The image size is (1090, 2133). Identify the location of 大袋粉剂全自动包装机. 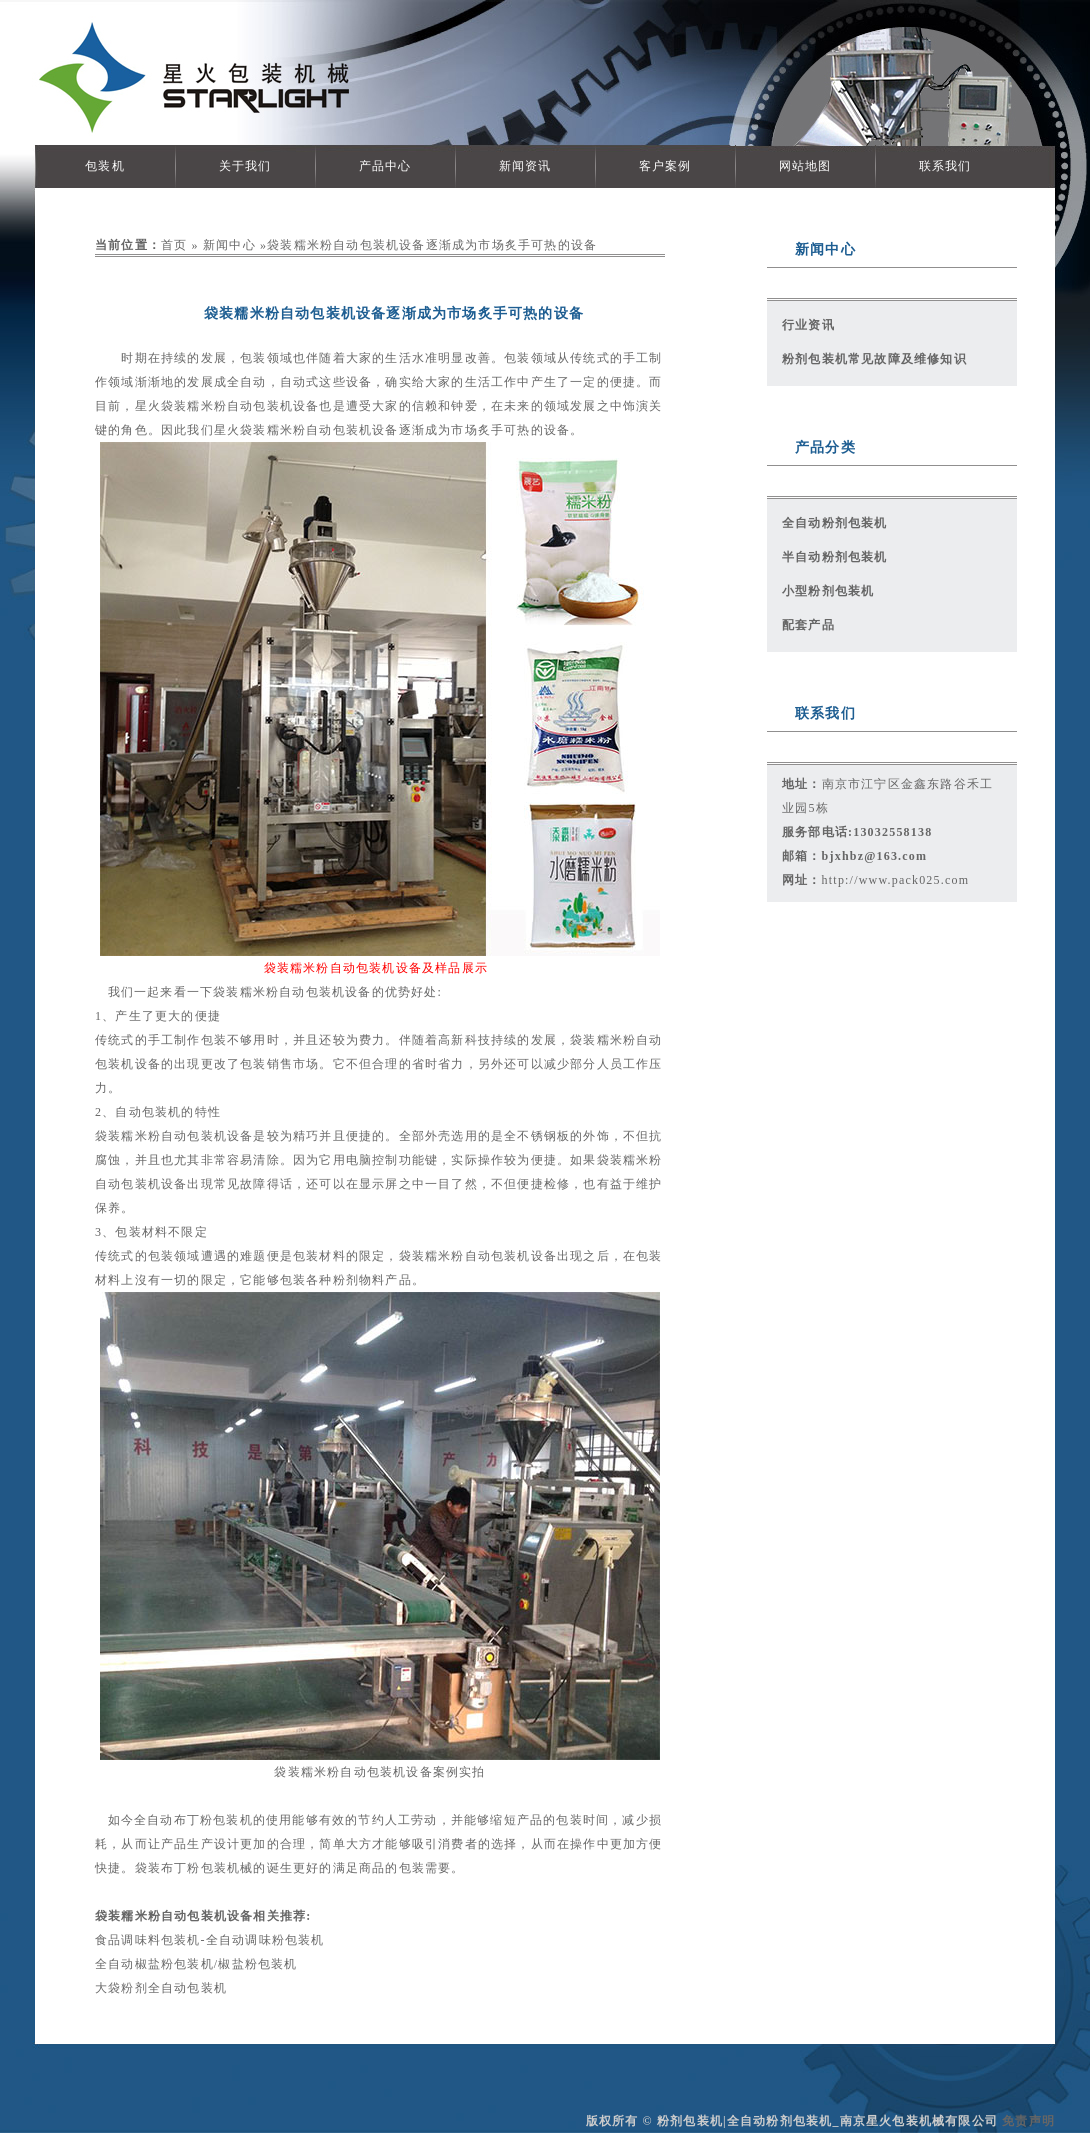
(161, 1988).